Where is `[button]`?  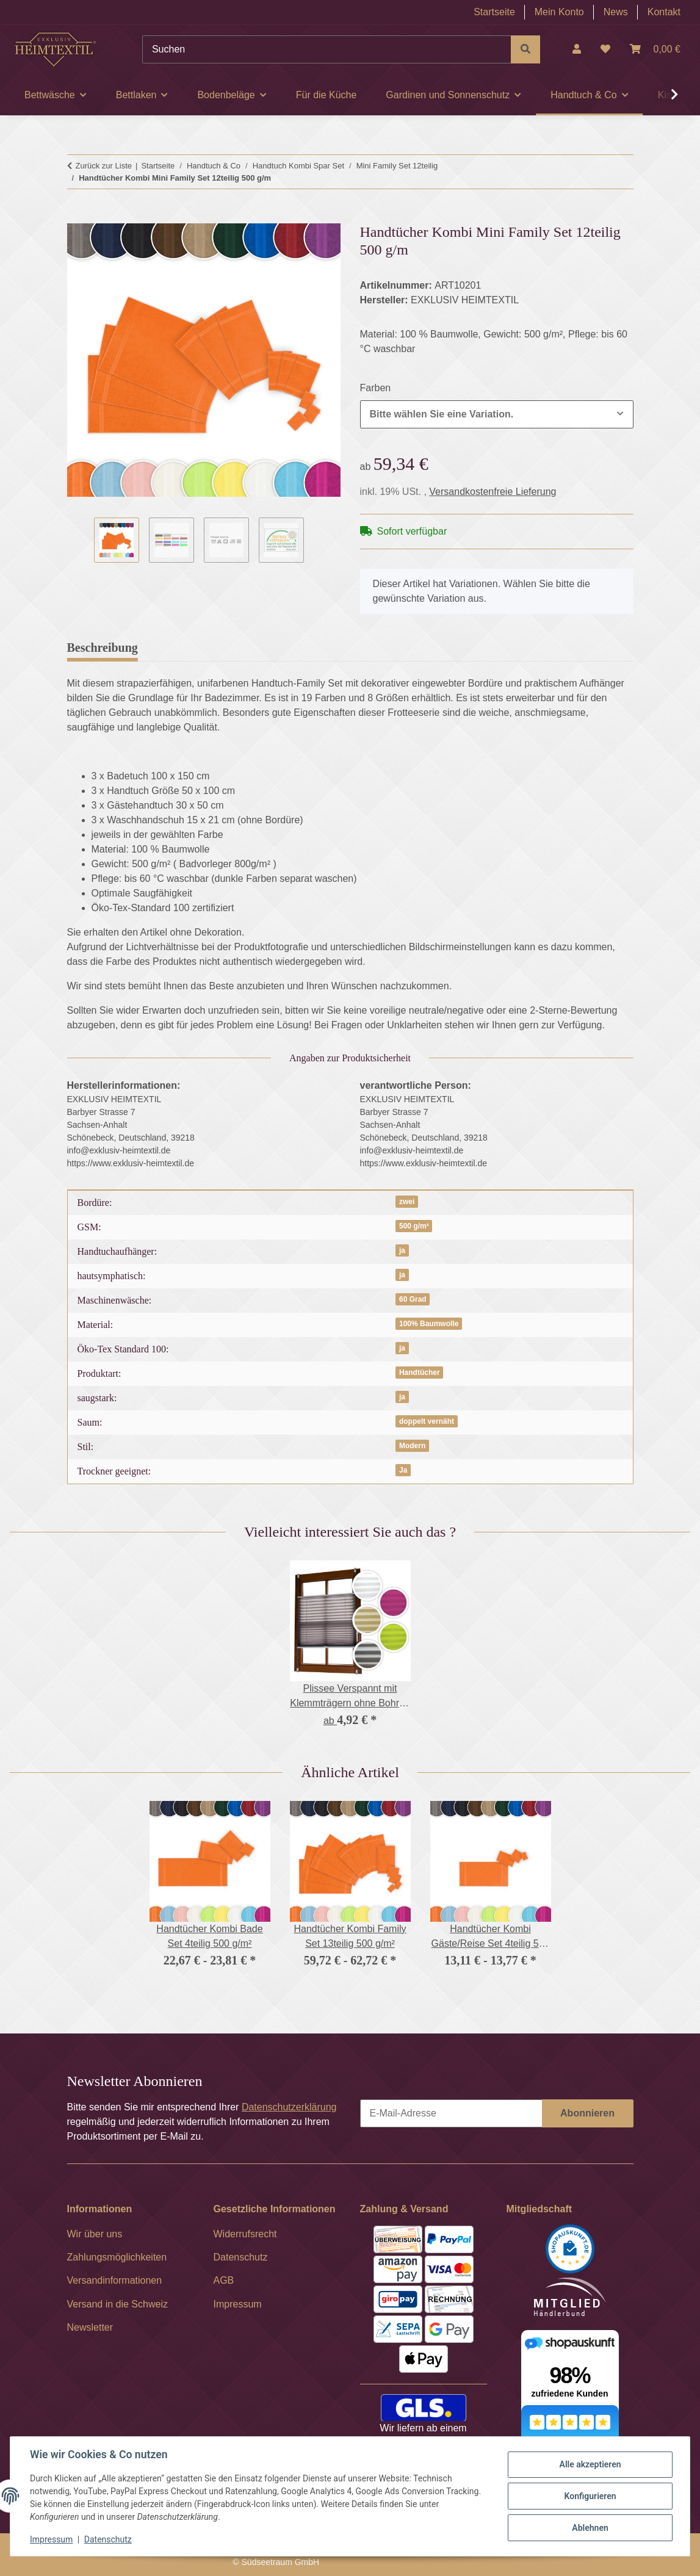
[button] is located at coordinates (577, 49).